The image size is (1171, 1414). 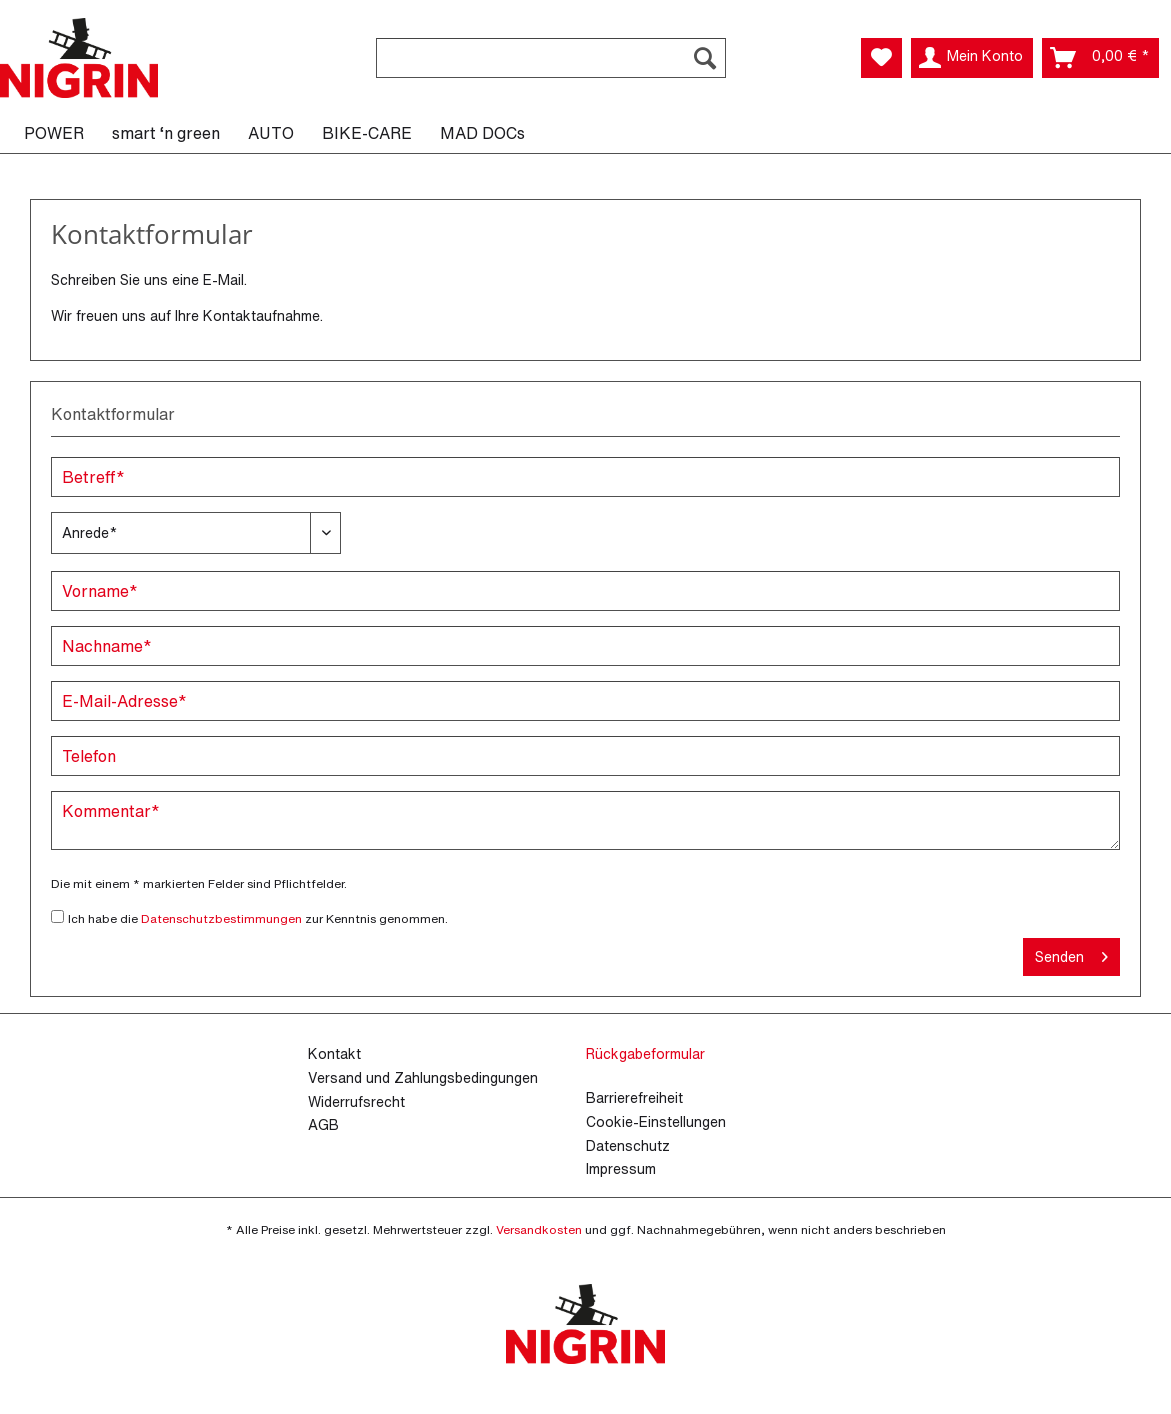 I want to click on [MAD DOCs], so click(x=482, y=133).